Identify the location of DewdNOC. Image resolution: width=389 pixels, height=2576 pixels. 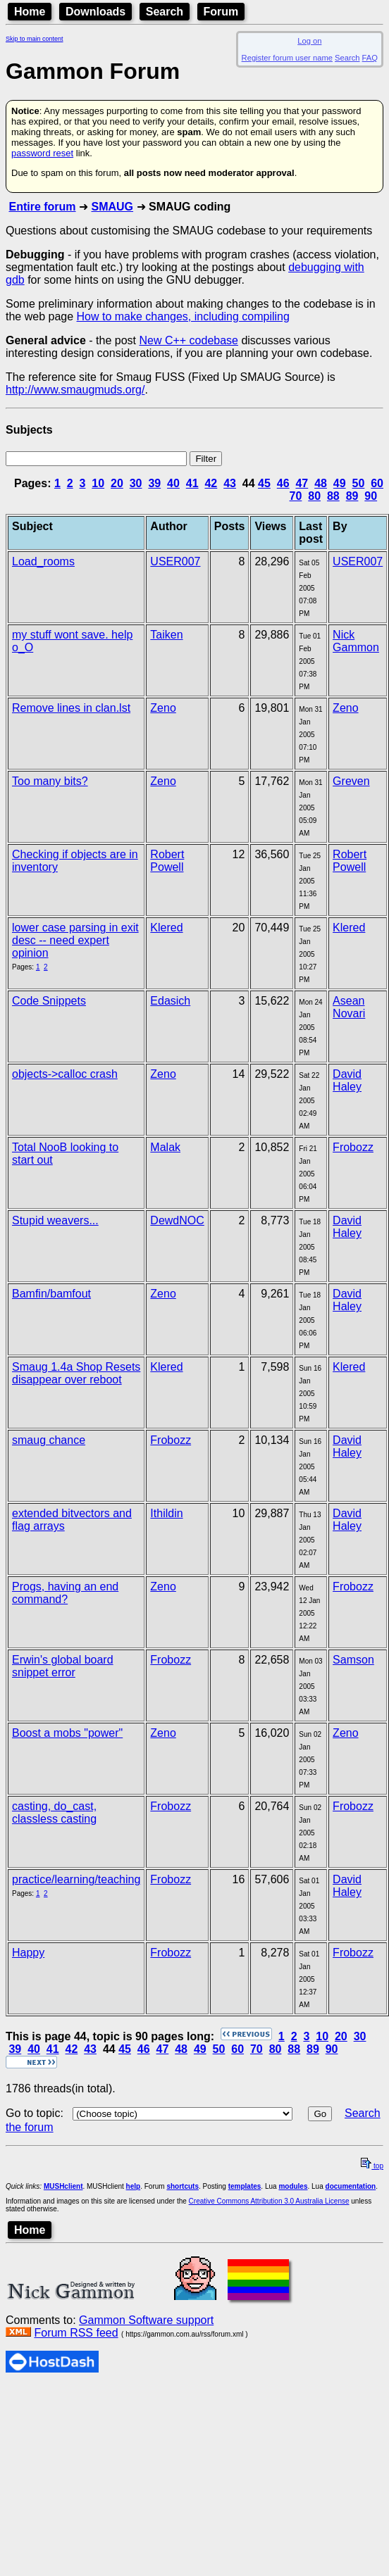
(177, 1220).